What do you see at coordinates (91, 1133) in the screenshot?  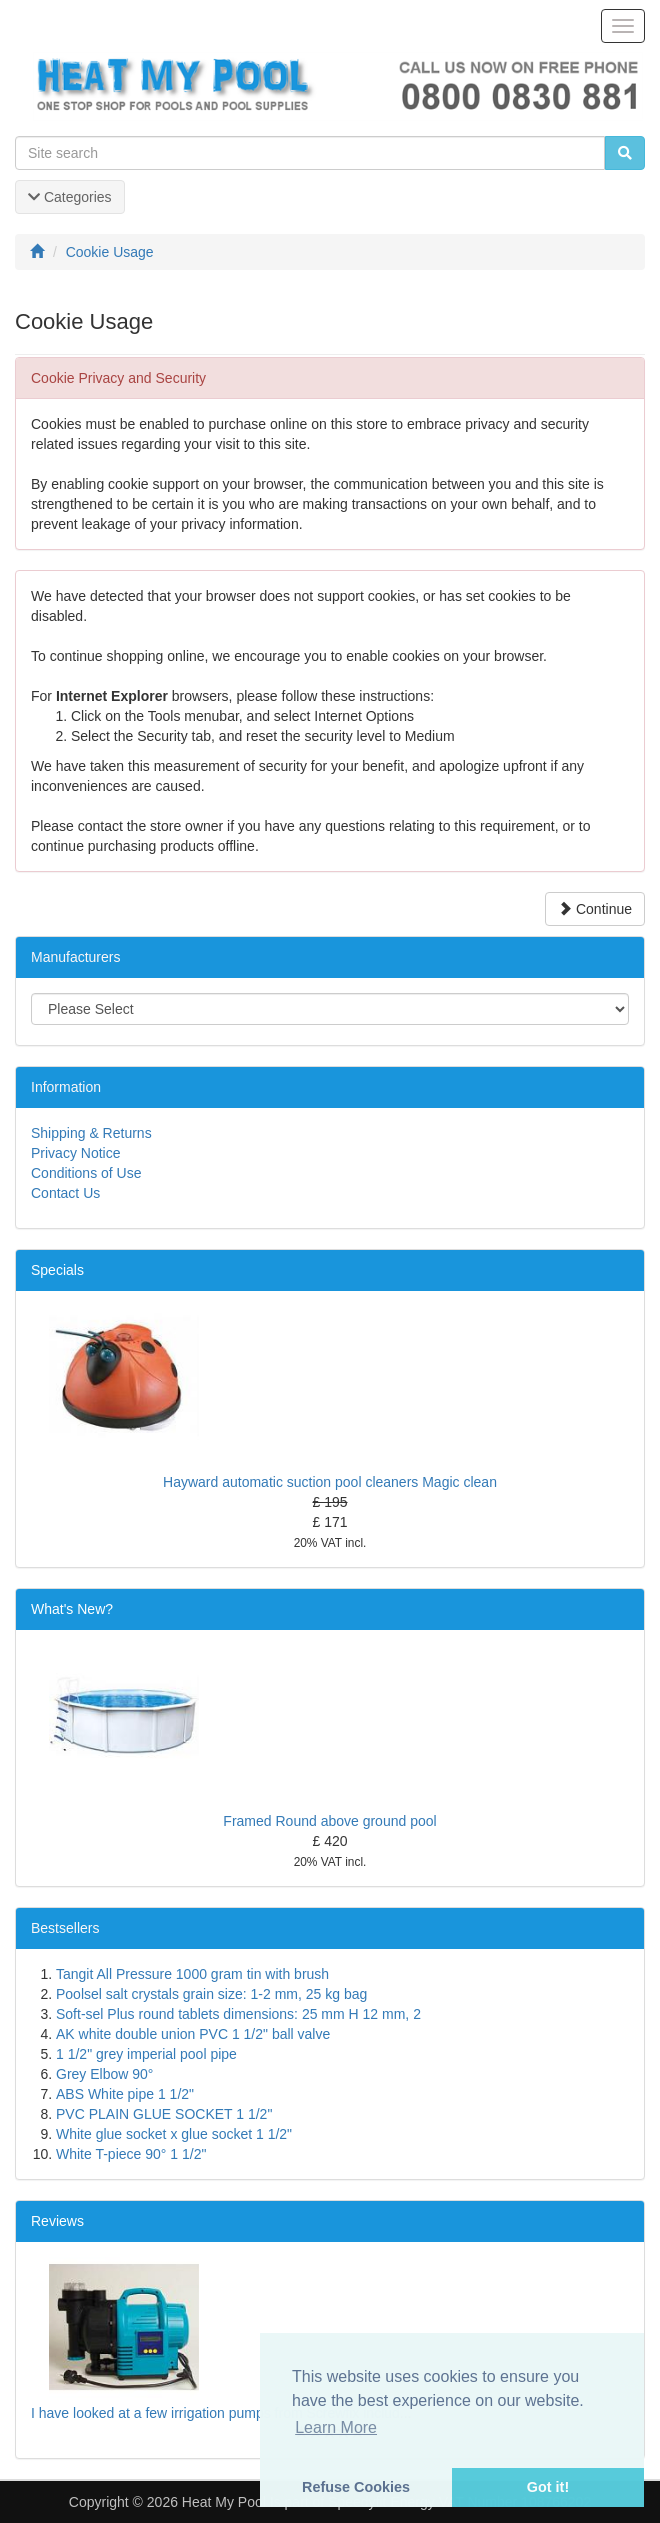 I see `Shipping & Returns` at bounding box center [91, 1133].